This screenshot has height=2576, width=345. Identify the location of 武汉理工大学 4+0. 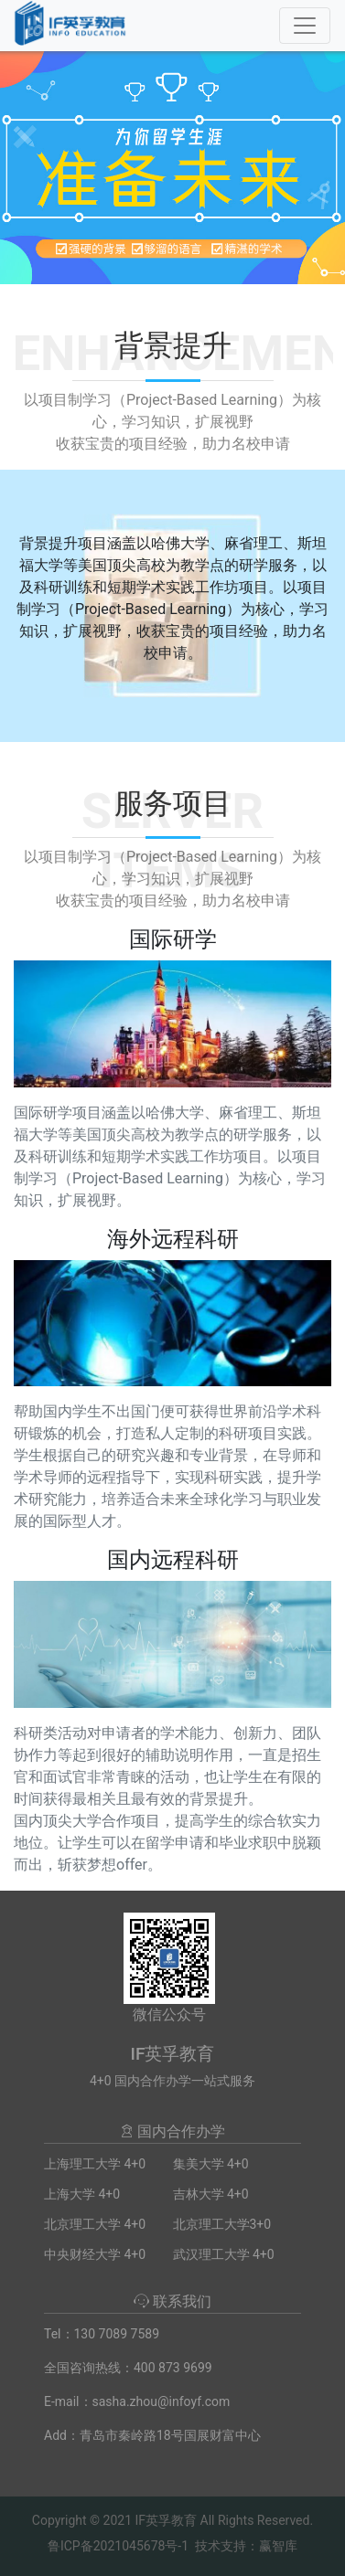
(224, 2254).